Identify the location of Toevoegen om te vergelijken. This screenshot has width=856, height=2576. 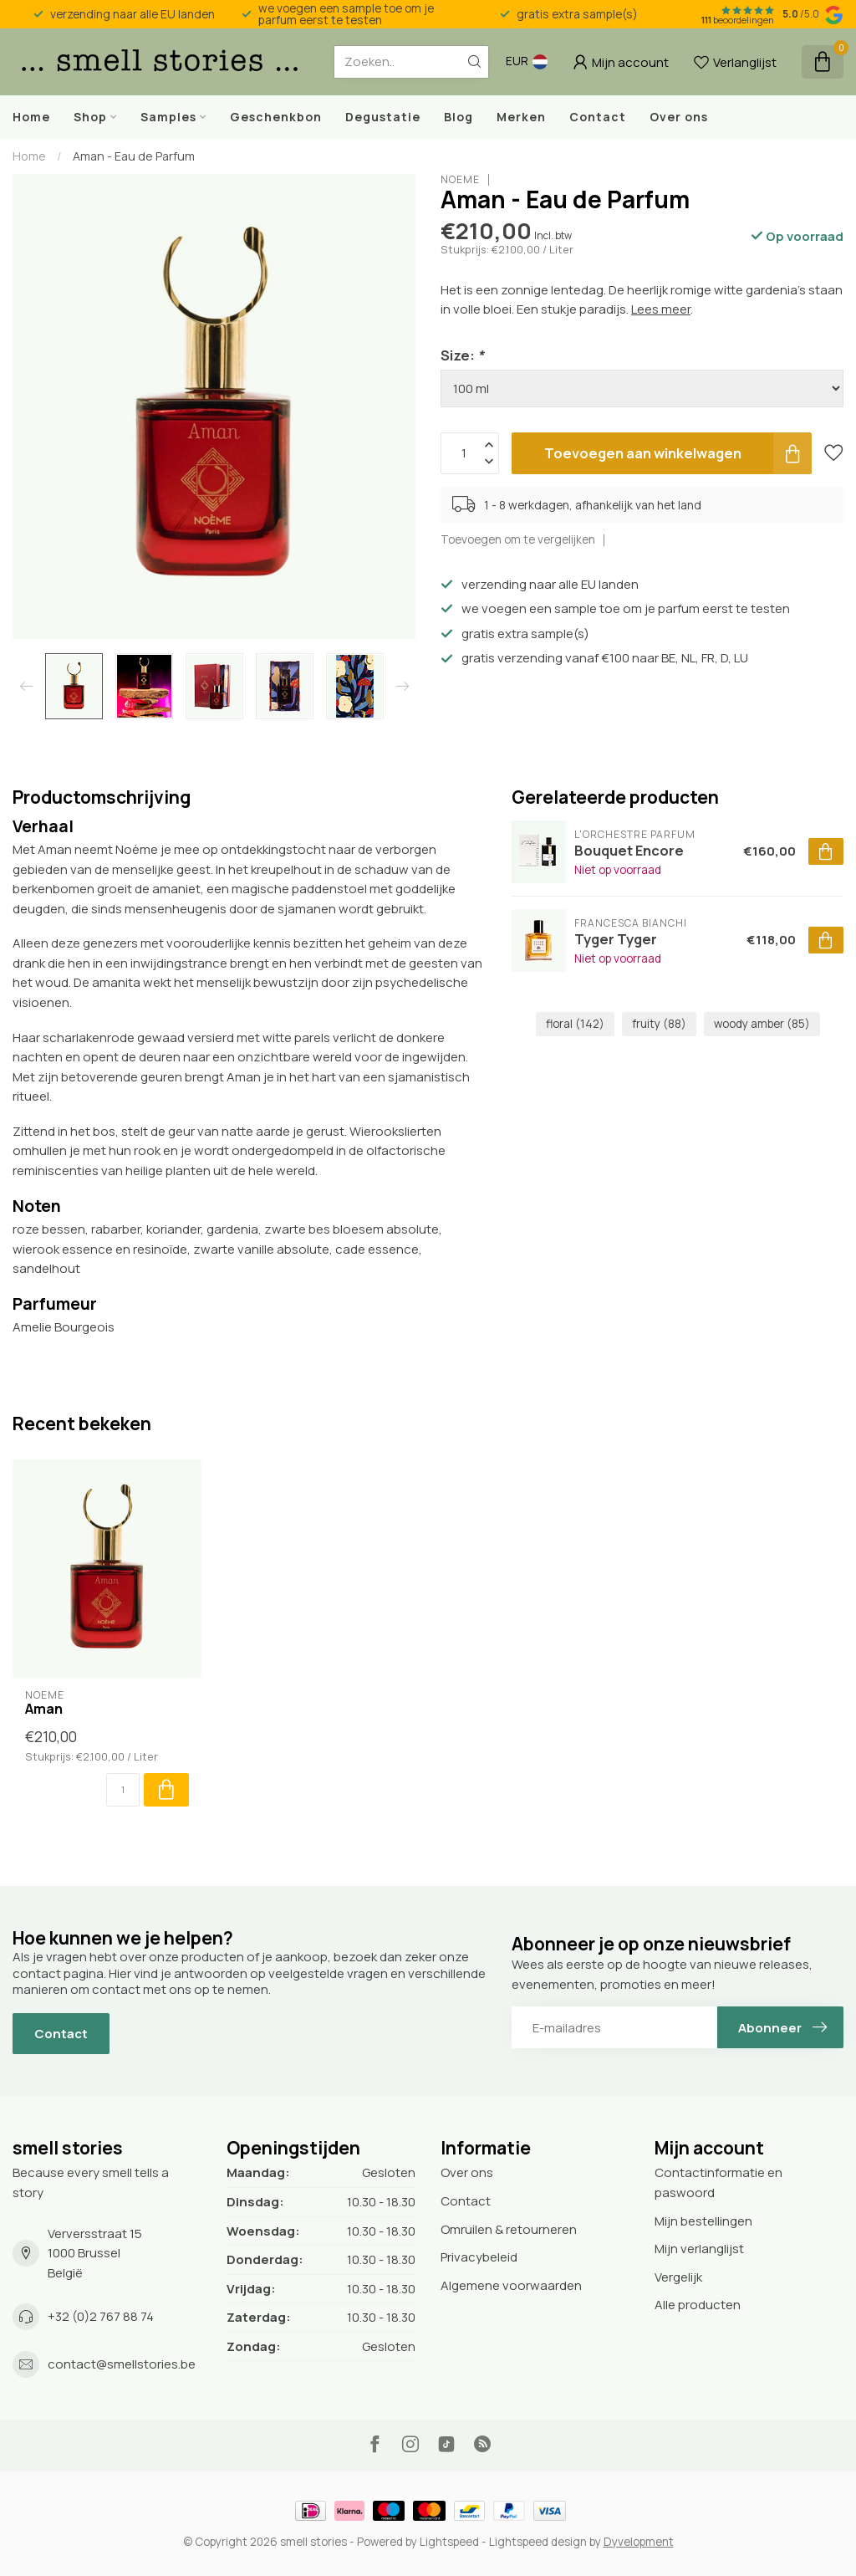
(518, 539).